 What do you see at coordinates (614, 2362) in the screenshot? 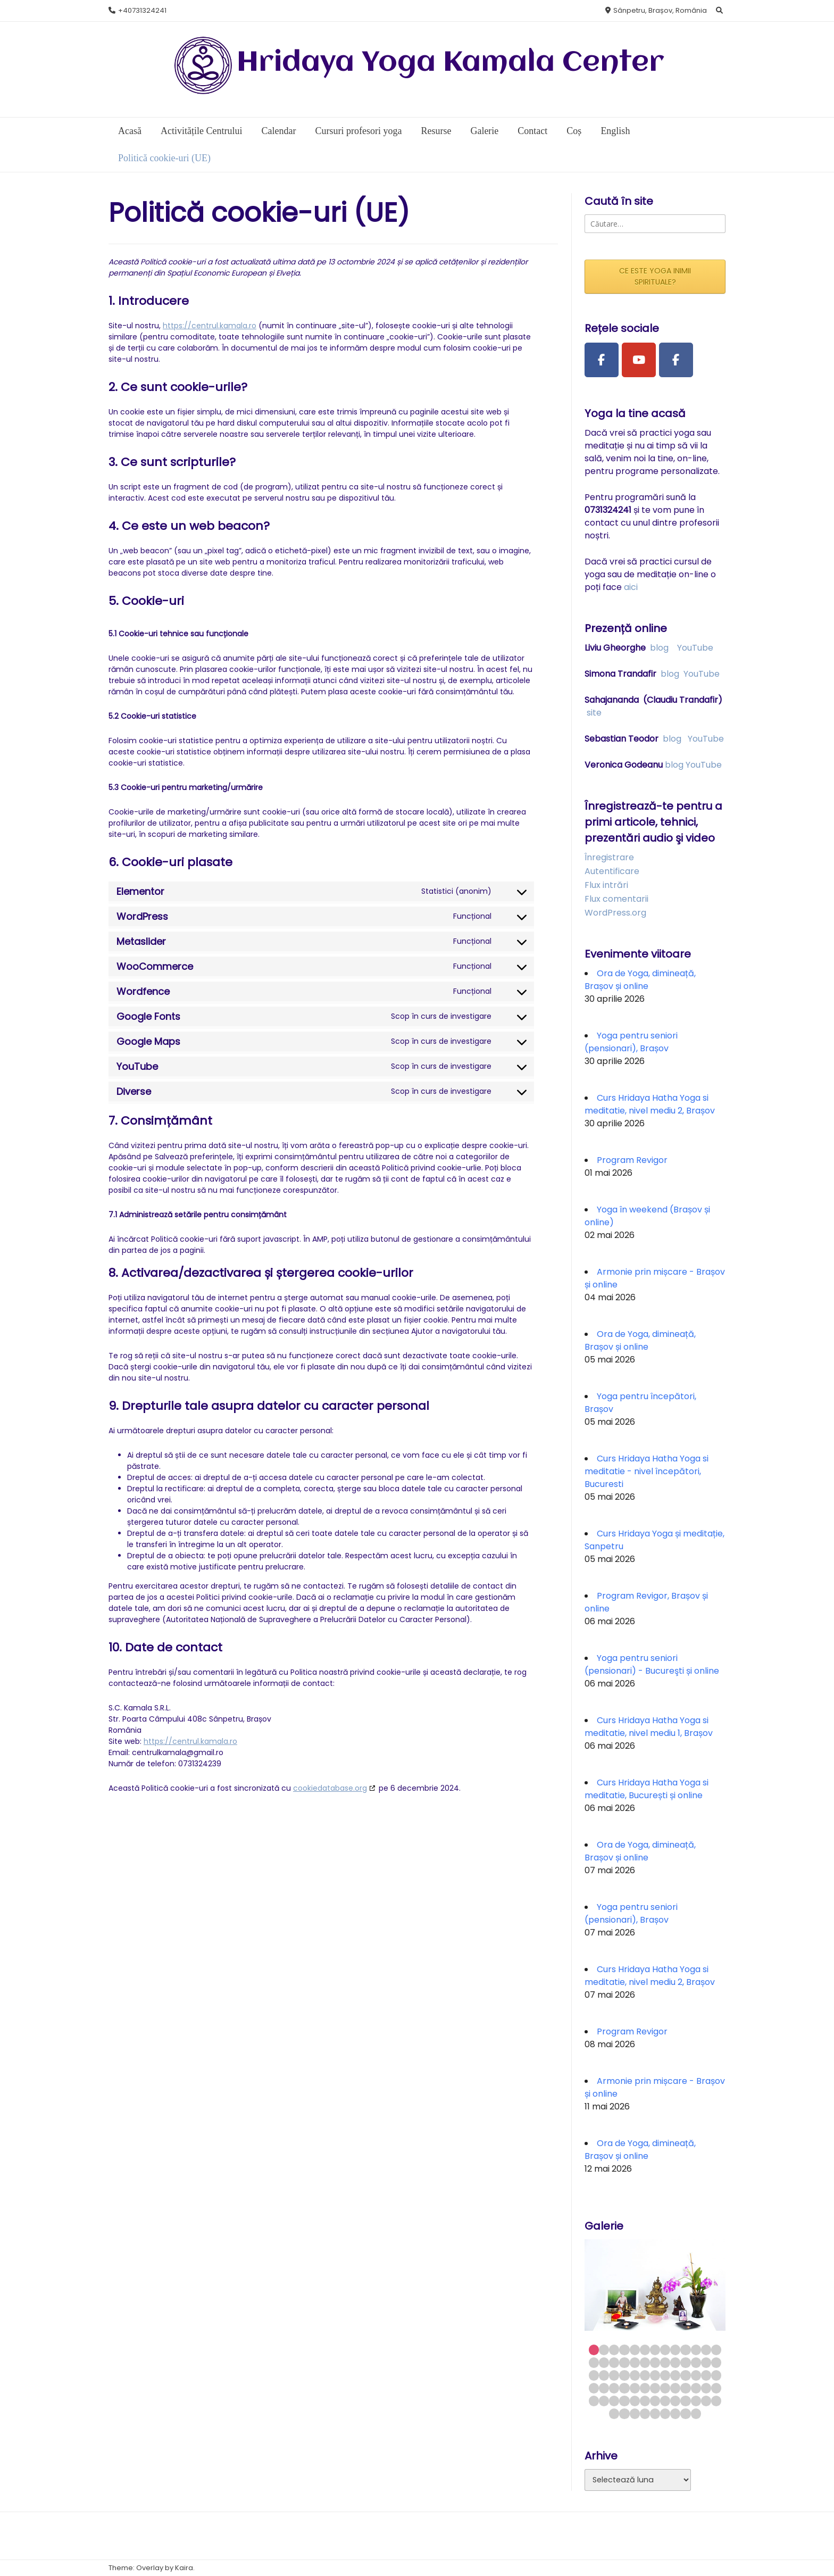
I see `16` at bounding box center [614, 2362].